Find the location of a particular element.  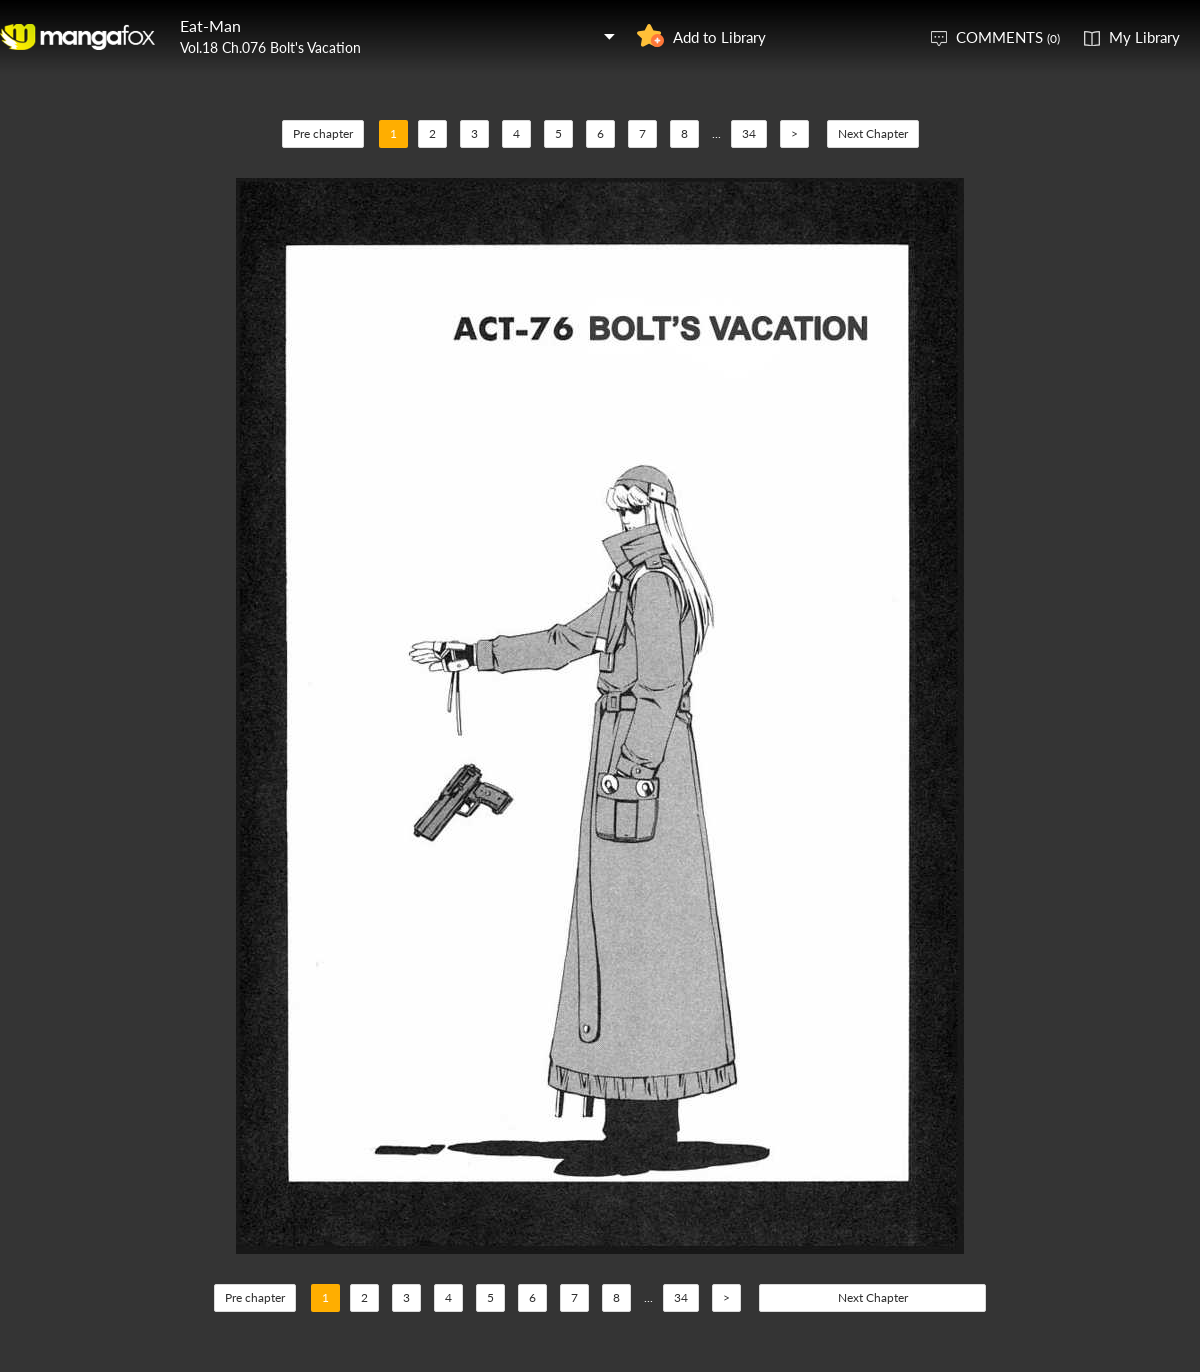

Add to Library is located at coordinates (719, 37).